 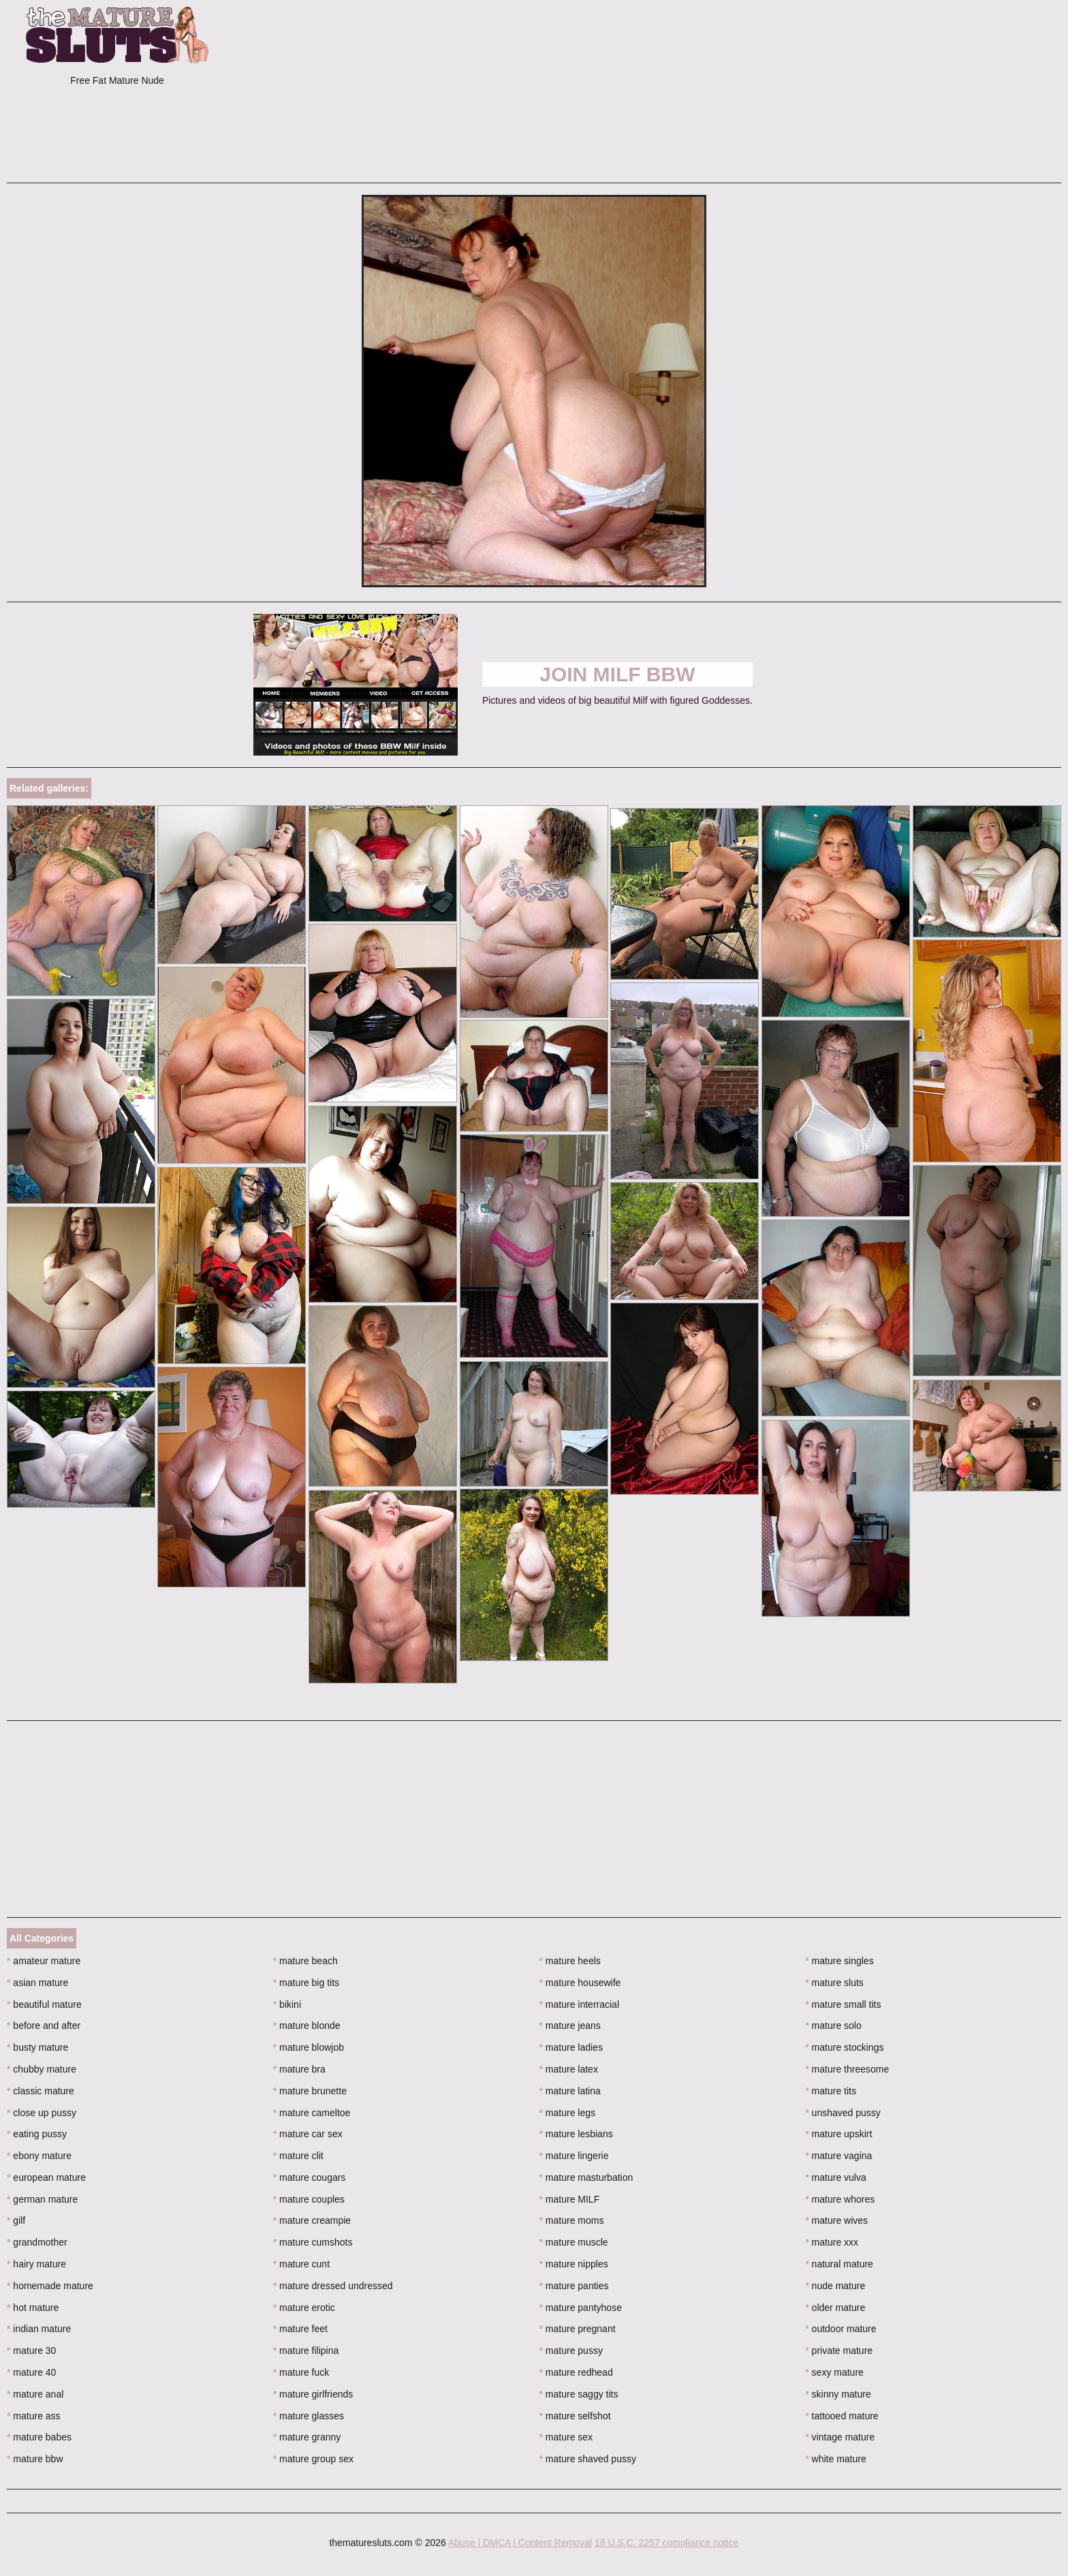 I want to click on natural mature, so click(x=839, y=2264).